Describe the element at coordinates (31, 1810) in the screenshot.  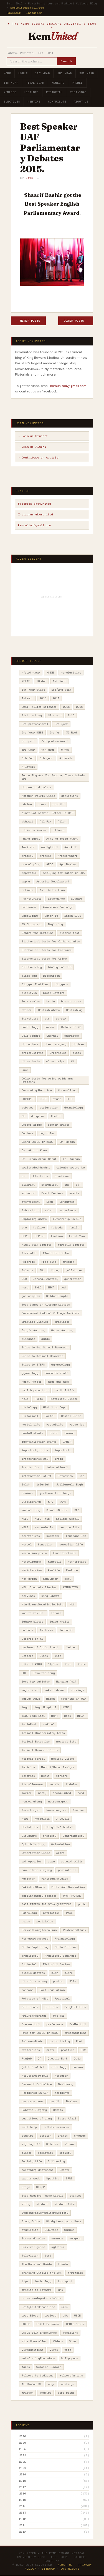
I see `NeverForget` at that location.